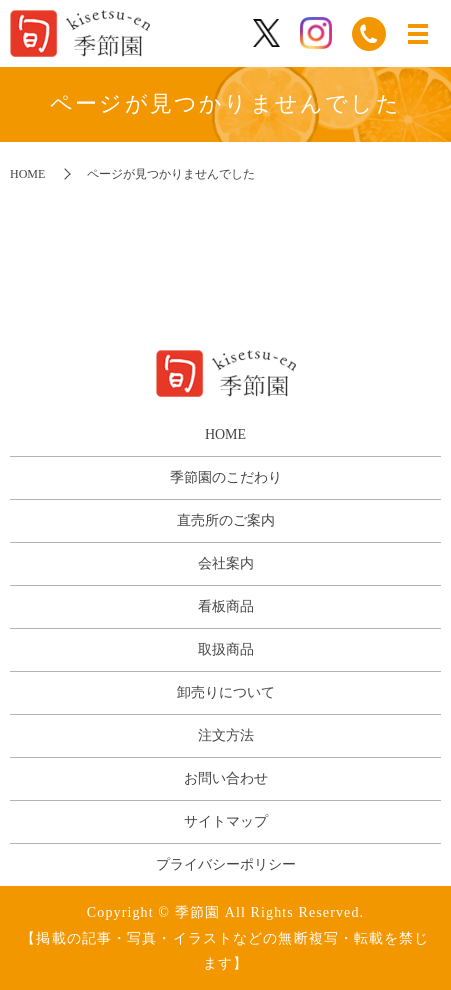 The width and height of the screenshot is (451, 990). What do you see at coordinates (226, 649) in the screenshot?
I see `取扱商品` at bounding box center [226, 649].